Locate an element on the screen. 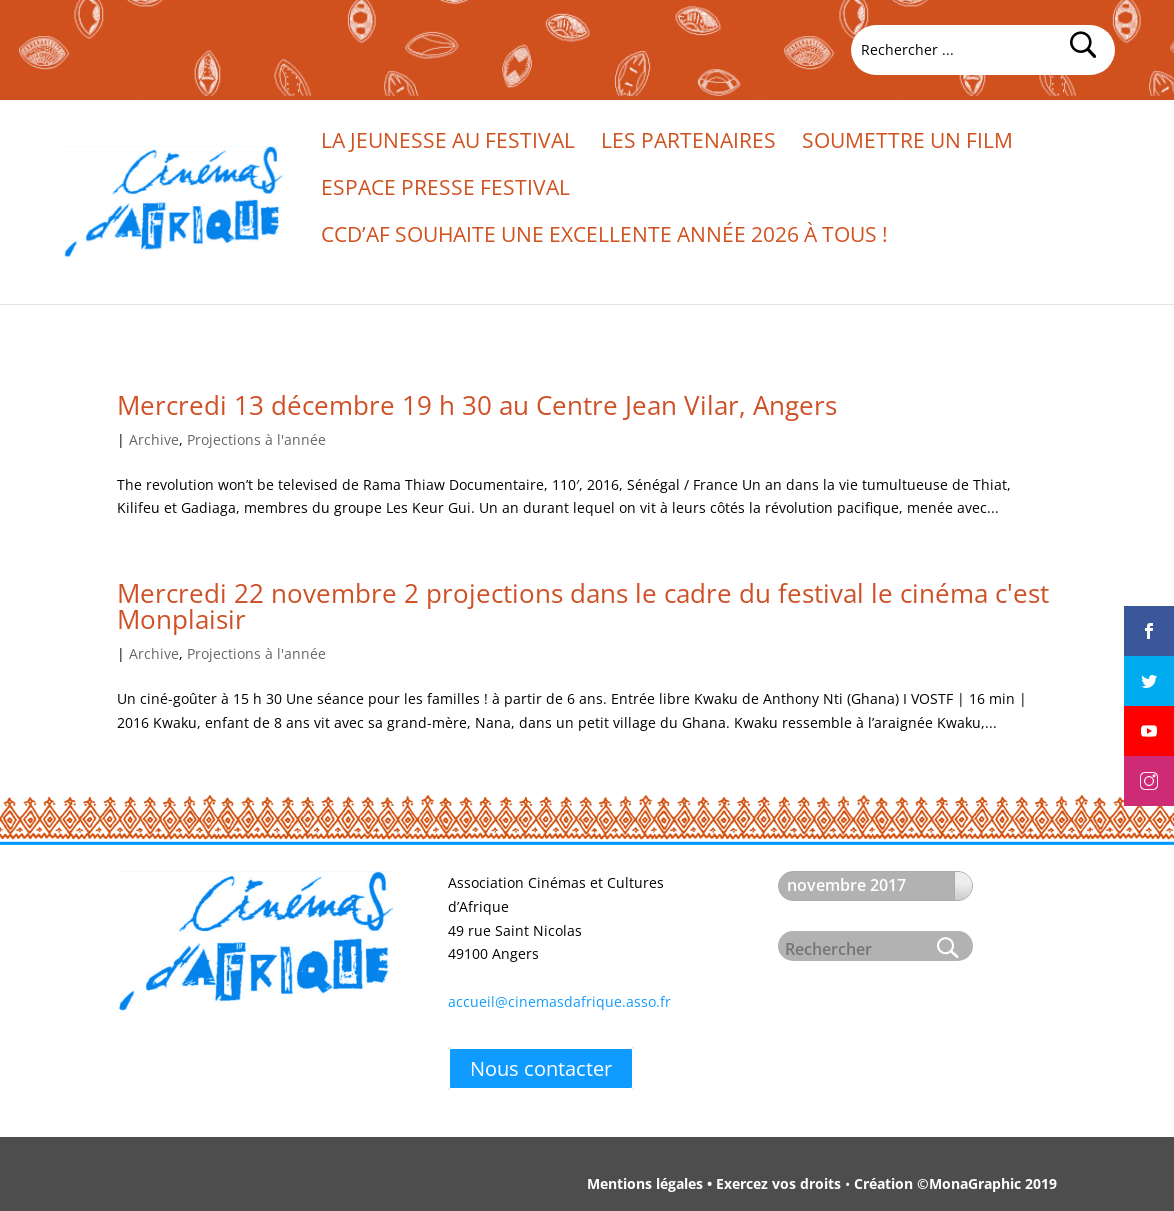  Mentions légales • Exercez vos droits is located at coordinates (714, 1183).